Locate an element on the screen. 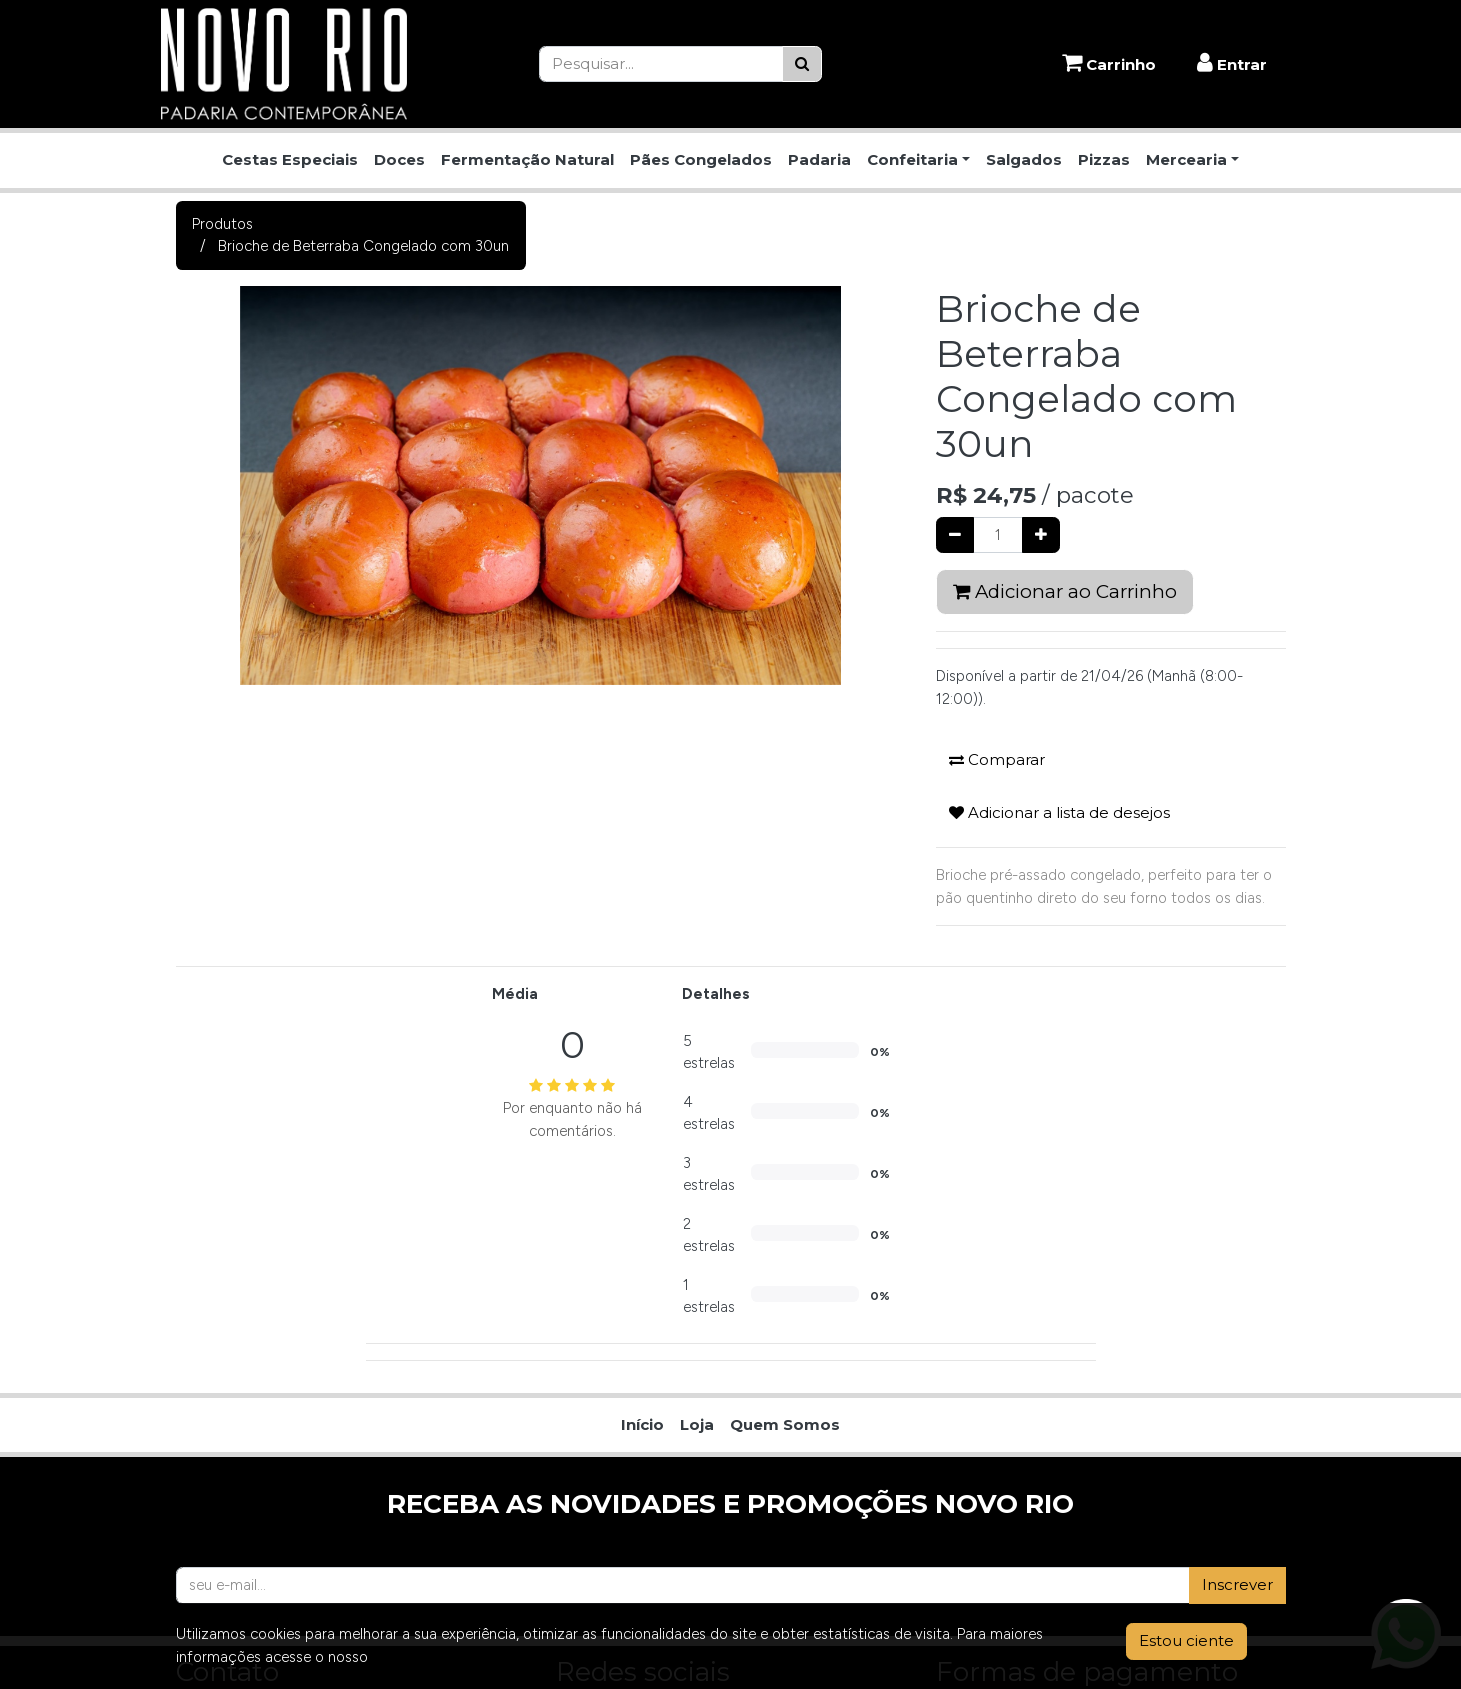 The width and height of the screenshot is (1461, 1689). Pizzas is located at coordinates (1104, 159).